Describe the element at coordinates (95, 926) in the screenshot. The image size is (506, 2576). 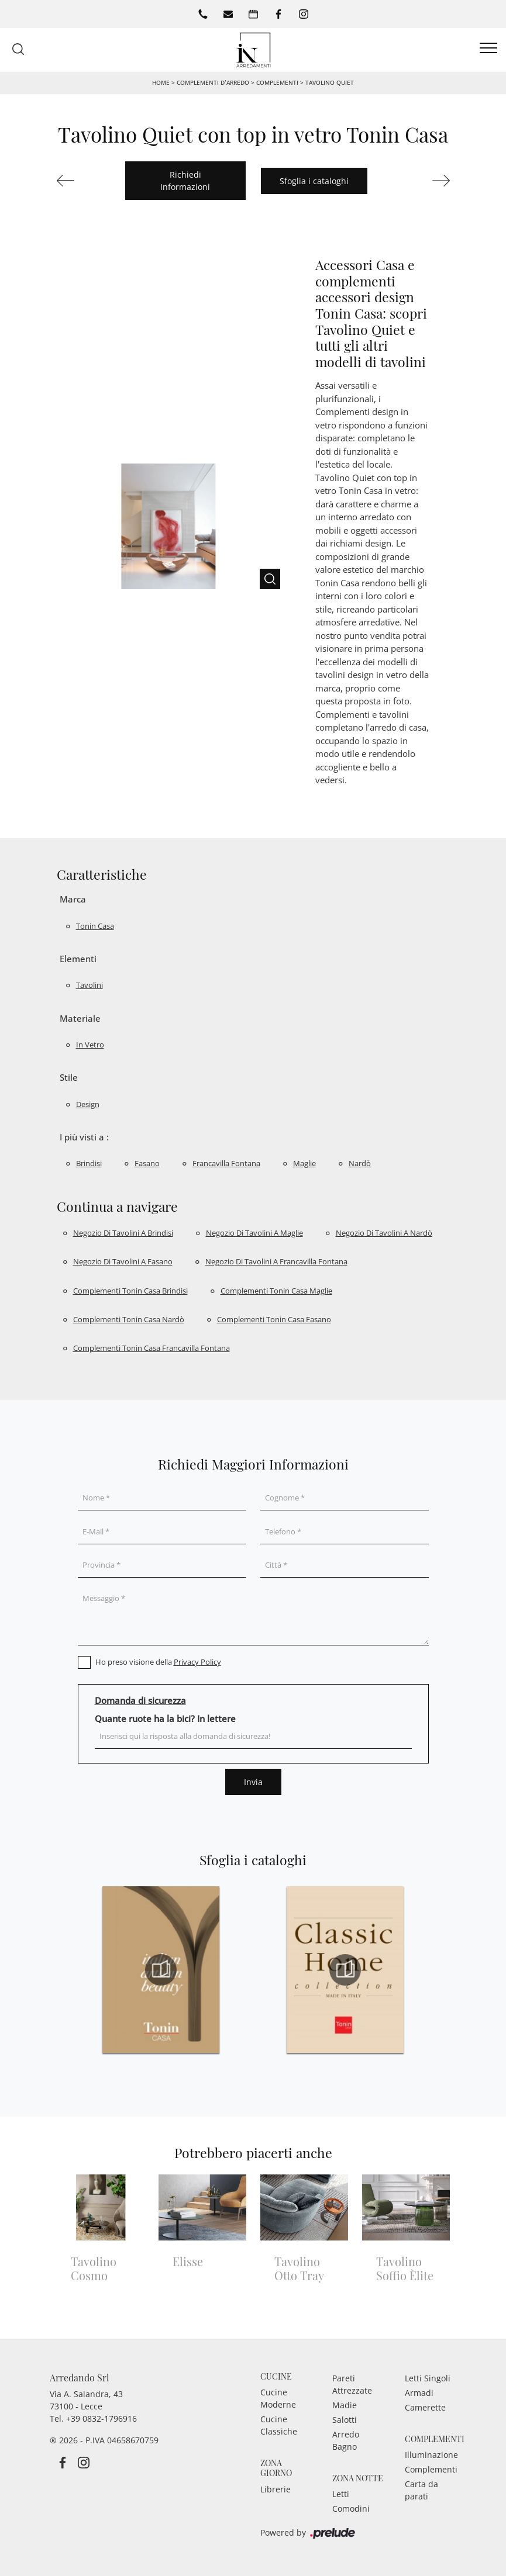
I see `Tonin Casa` at that location.